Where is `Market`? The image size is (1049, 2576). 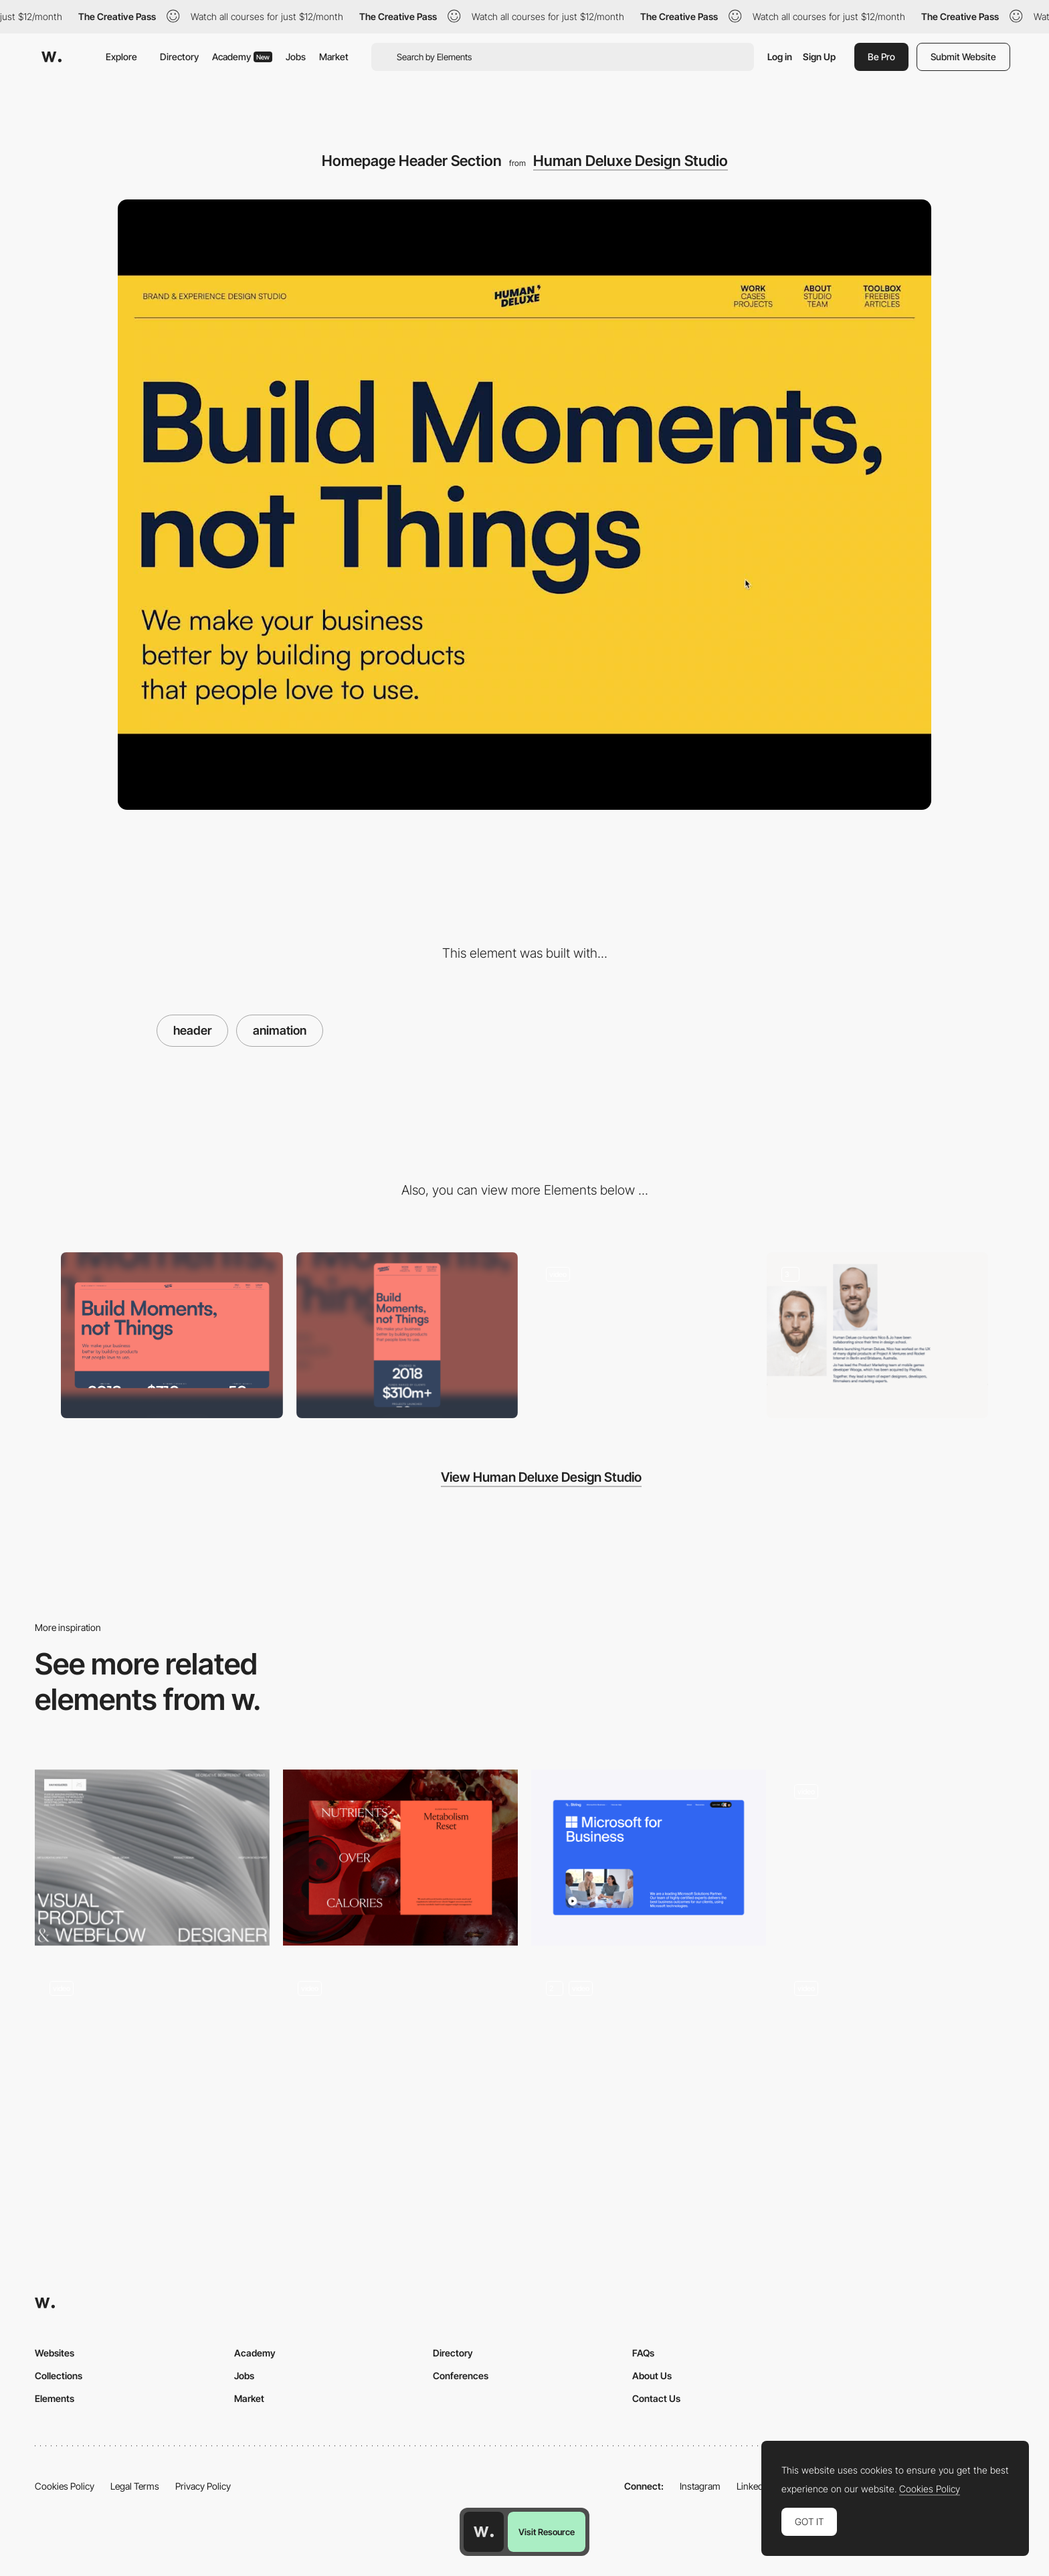
Market is located at coordinates (334, 56).